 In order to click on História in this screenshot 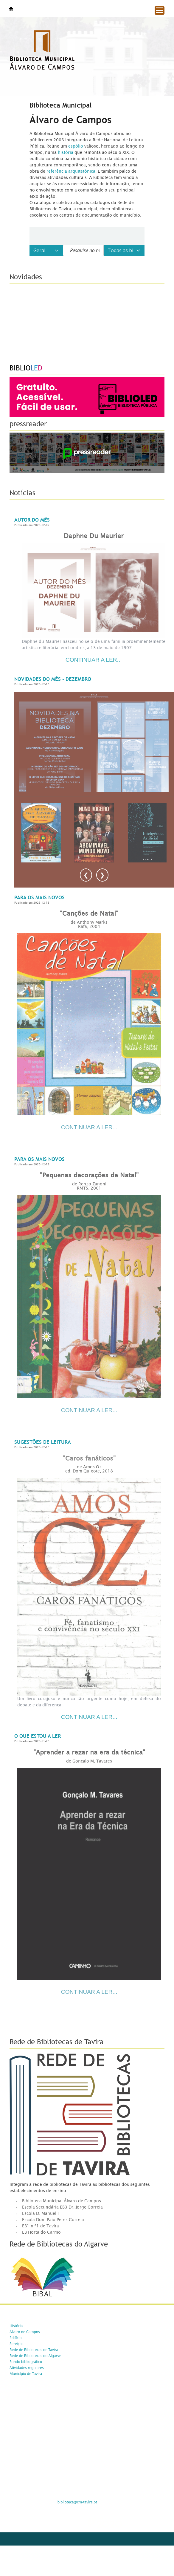, I will do `click(16, 2325)`.